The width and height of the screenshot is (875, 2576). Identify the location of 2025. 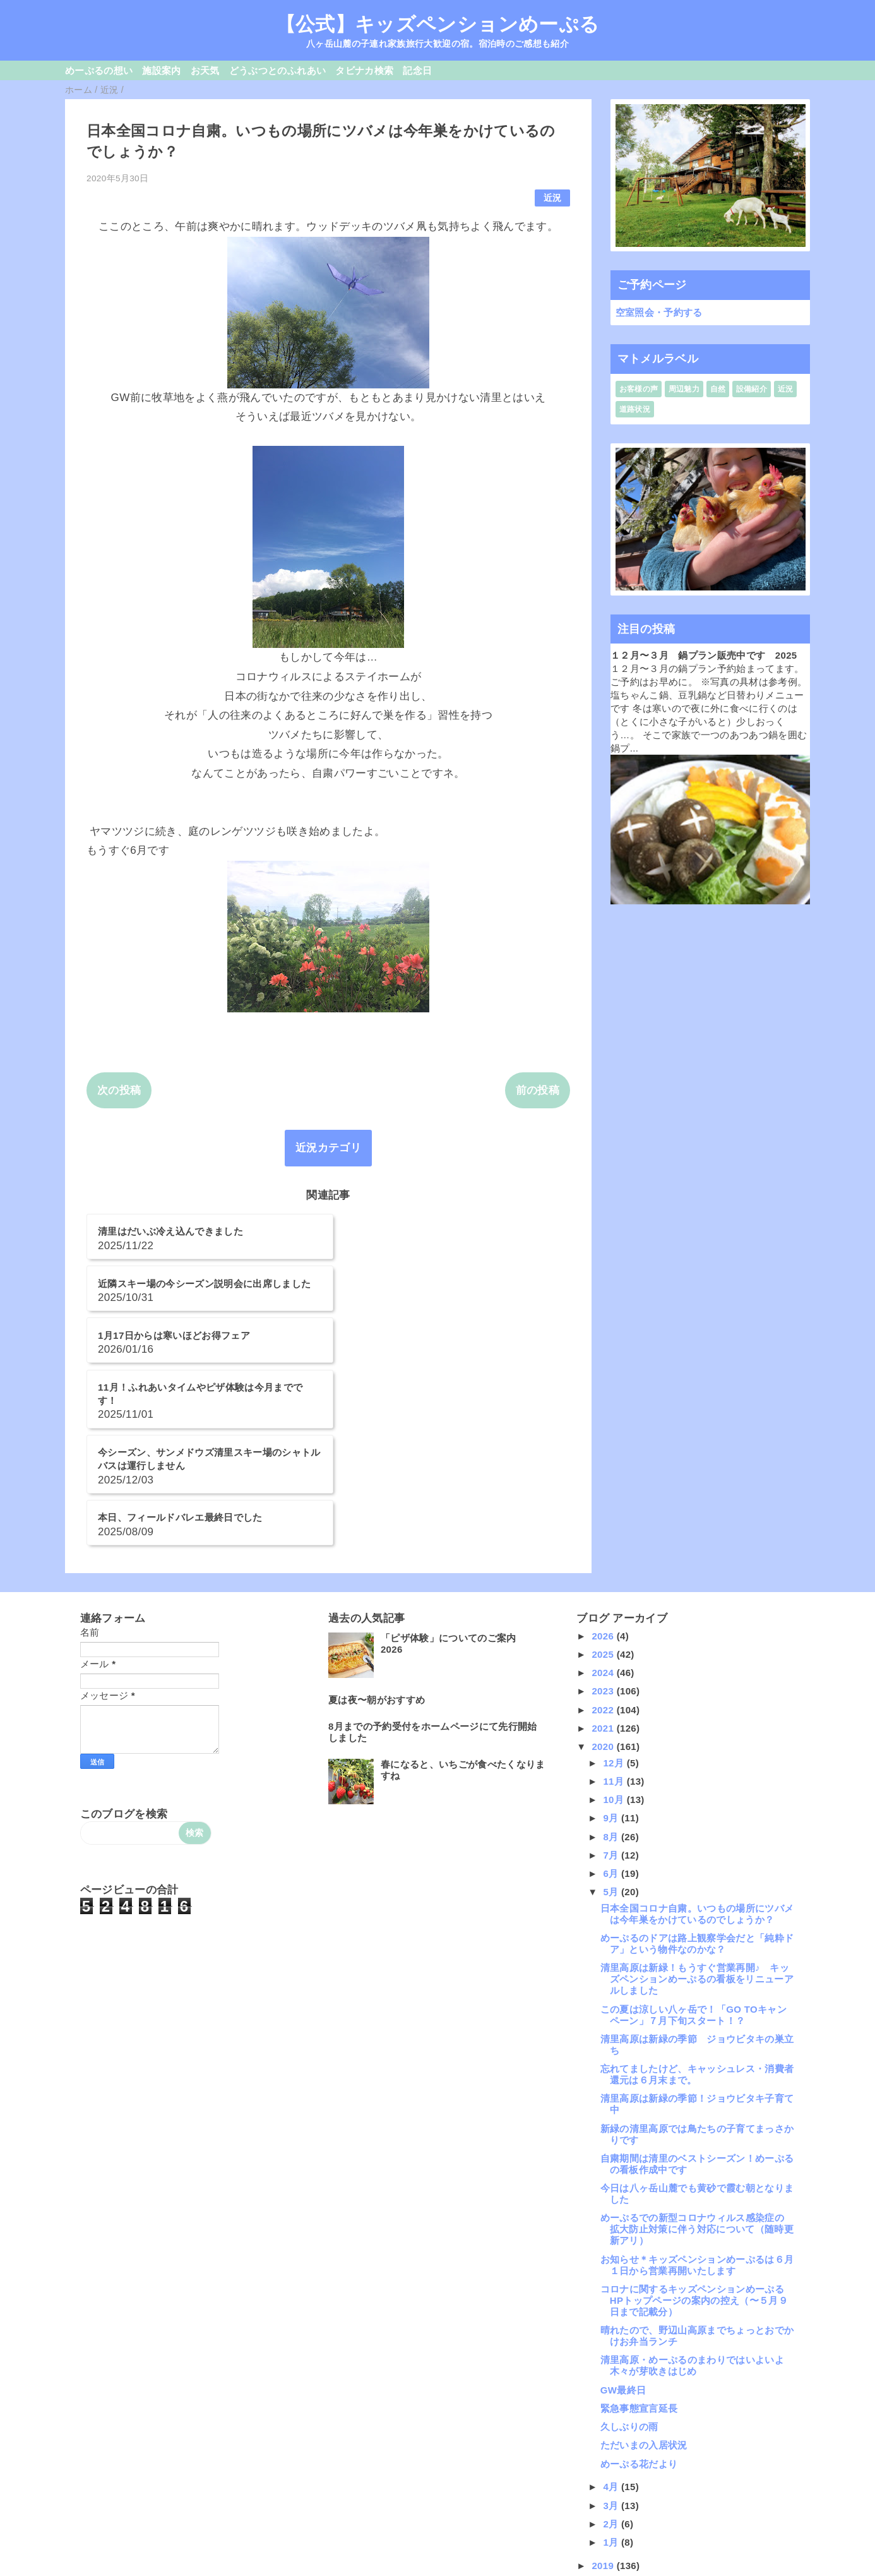
(604, 1498).